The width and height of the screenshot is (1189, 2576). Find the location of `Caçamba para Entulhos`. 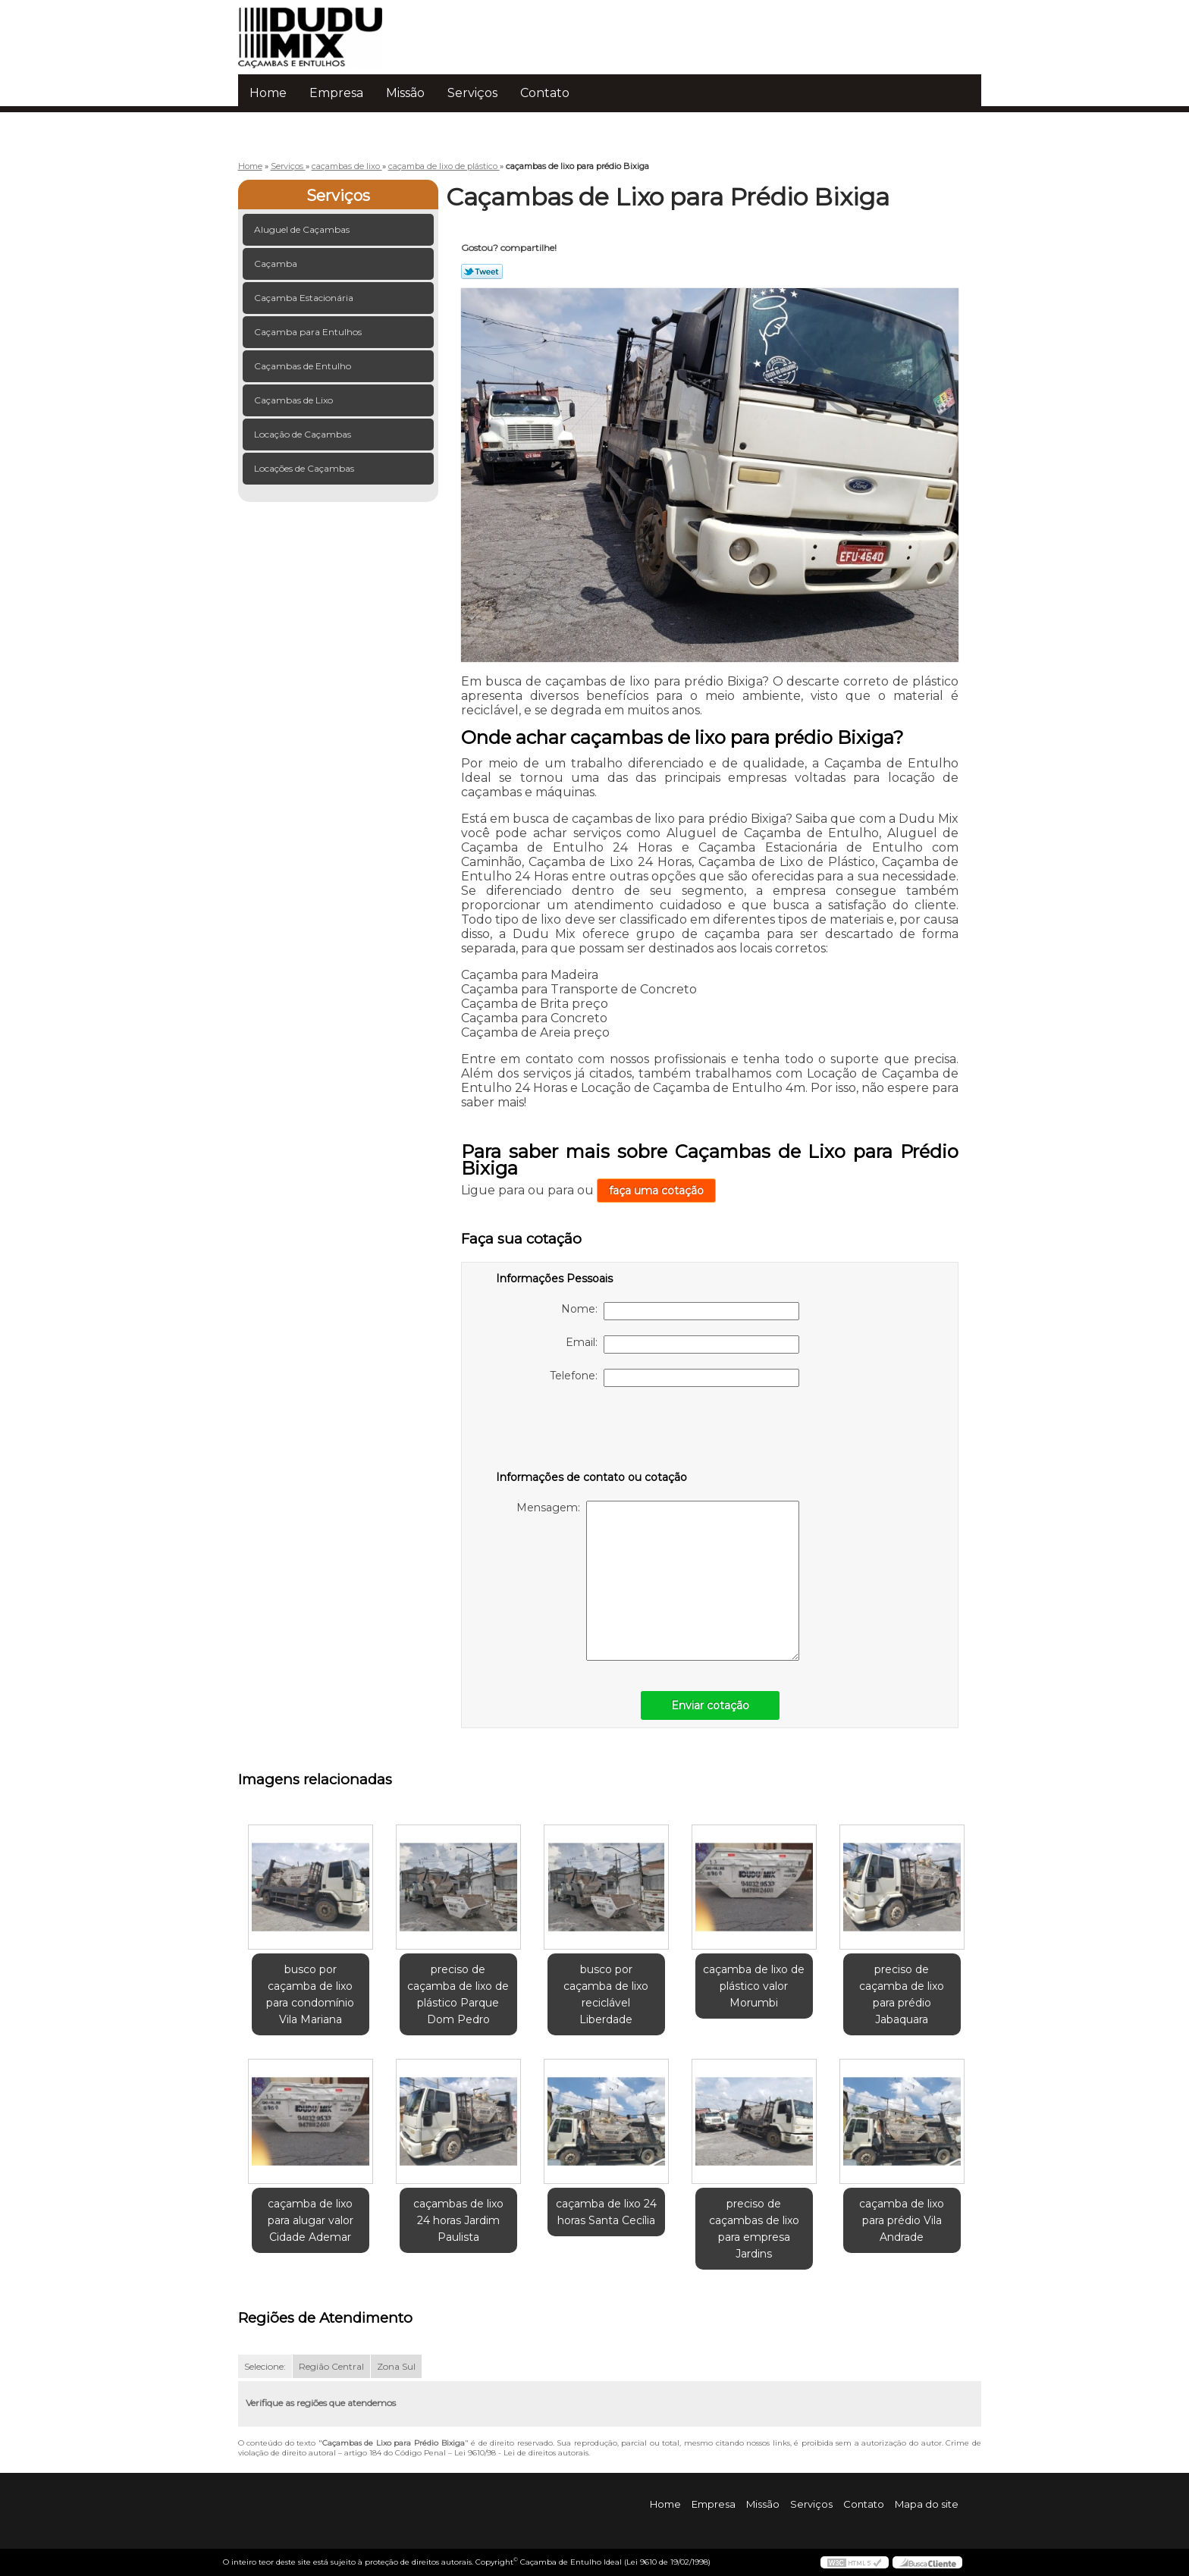

Caçamba para Entulhos is located at coordinates (309, 331).